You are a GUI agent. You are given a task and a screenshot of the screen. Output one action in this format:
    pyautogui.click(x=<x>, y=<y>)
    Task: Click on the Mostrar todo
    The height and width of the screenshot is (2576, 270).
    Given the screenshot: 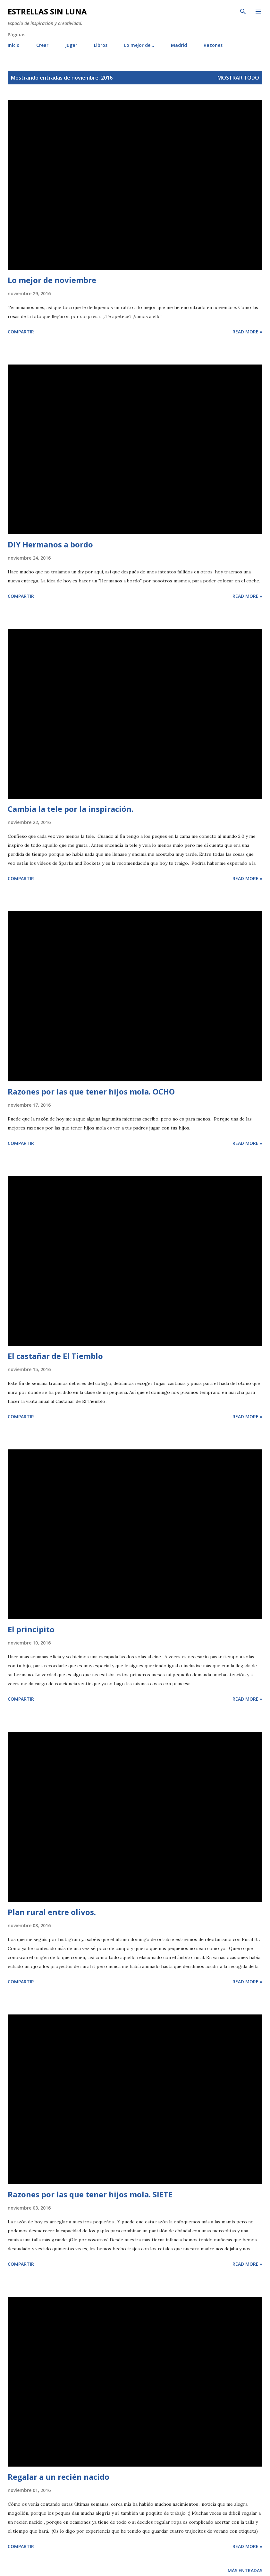 What is the action you would take?
    pyautogui.click(x=238, y=77)
    